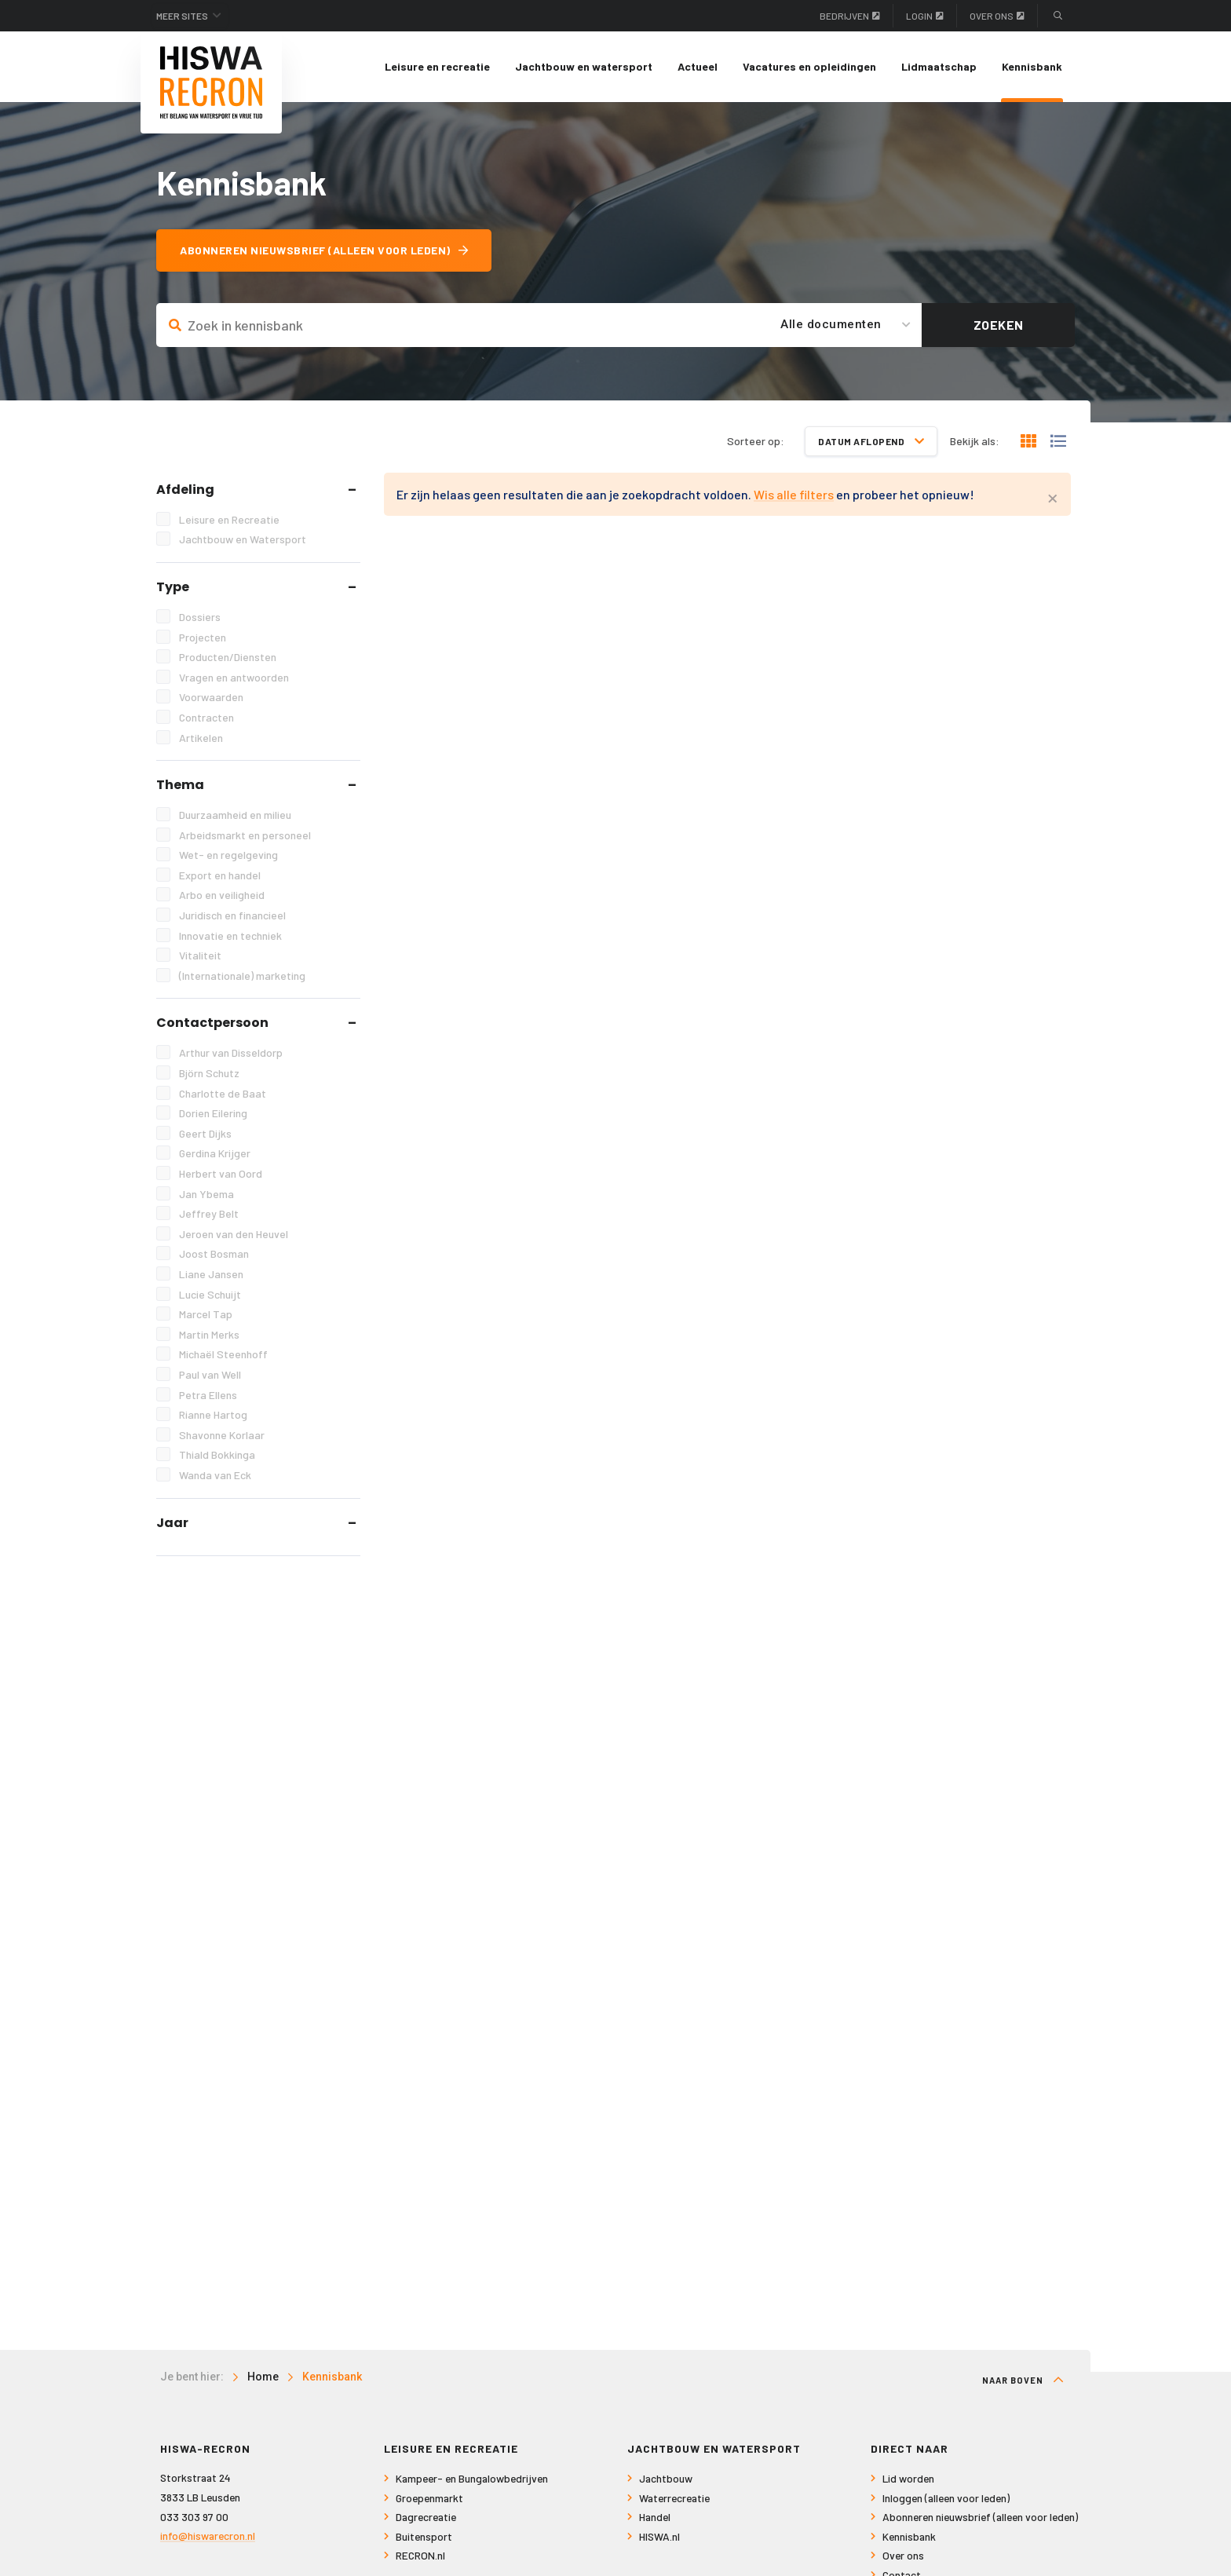 The image size is (1231, 2576). Describe the element at coordinates (227, 656) in the screenshot. I see `Producten/Diensten` at that location.